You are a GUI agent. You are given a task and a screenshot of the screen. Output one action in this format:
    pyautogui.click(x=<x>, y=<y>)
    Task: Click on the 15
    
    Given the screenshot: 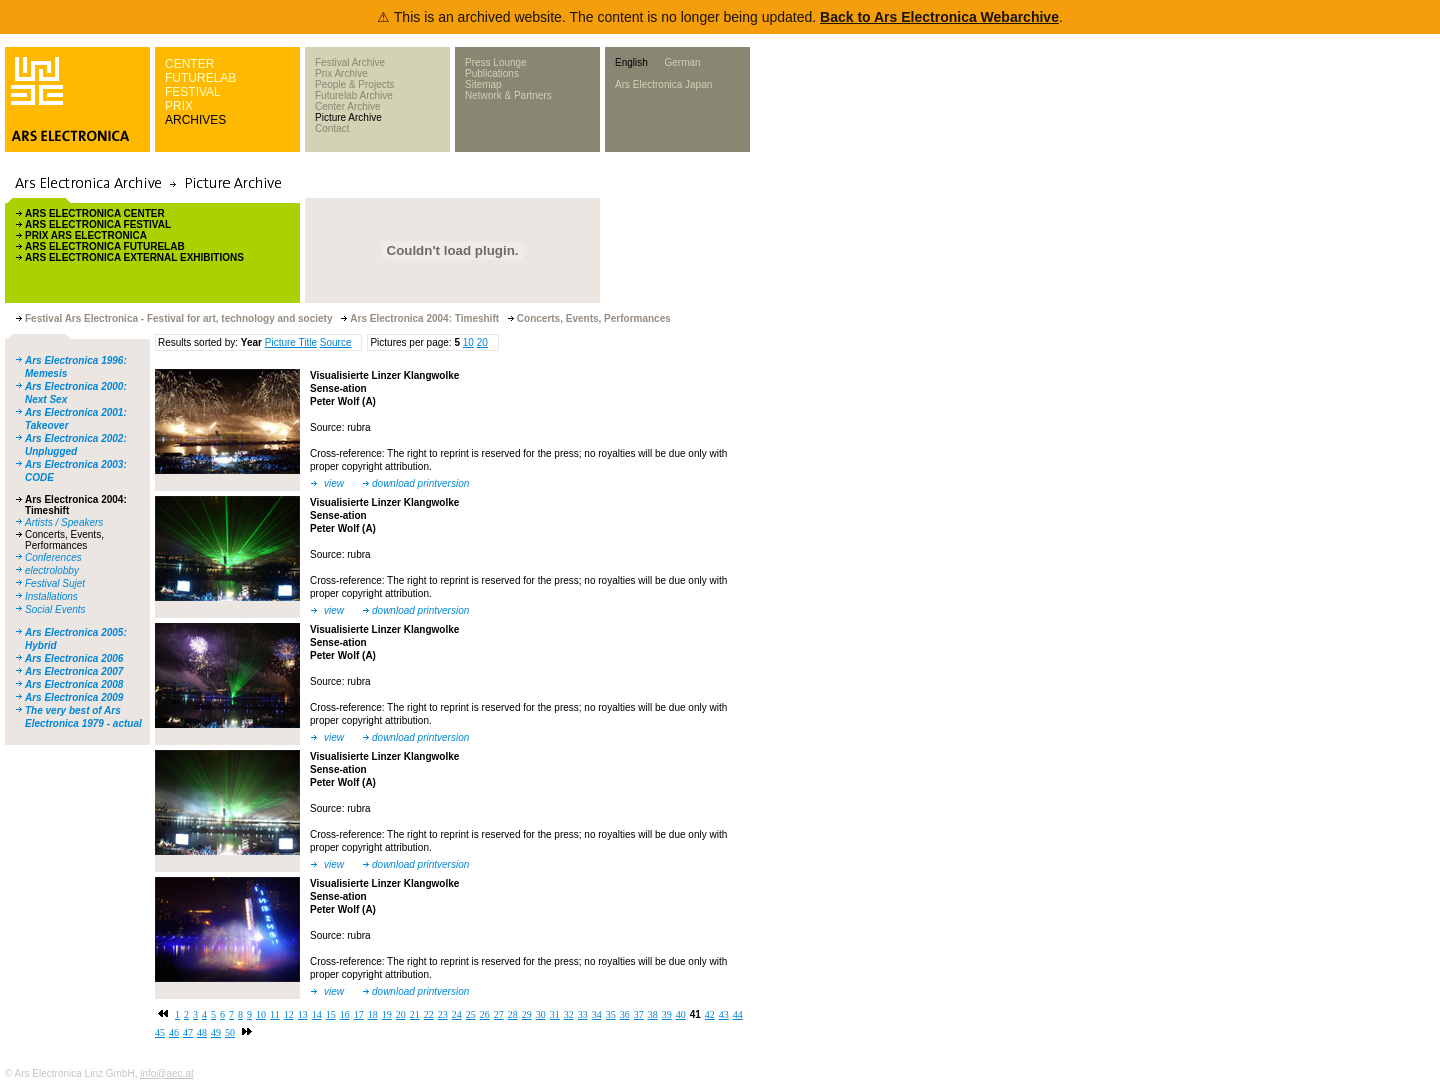 What is the action you would take?
    pyautogui.click(x=331, y=1014)
    